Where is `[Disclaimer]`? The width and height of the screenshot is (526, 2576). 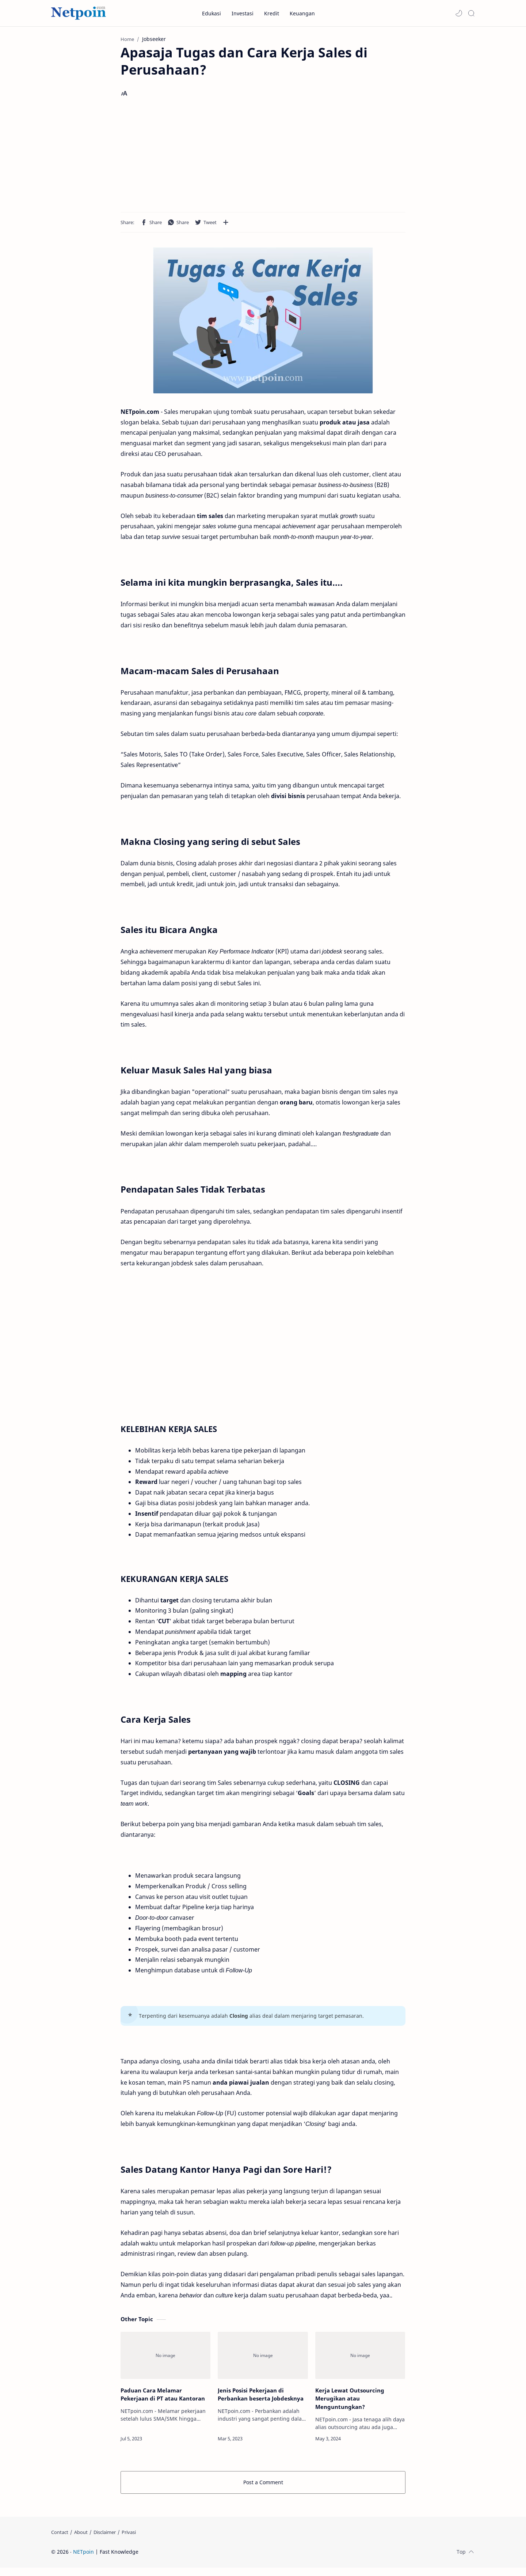 [Disclaimer] is located at coordinates (105, 2540).